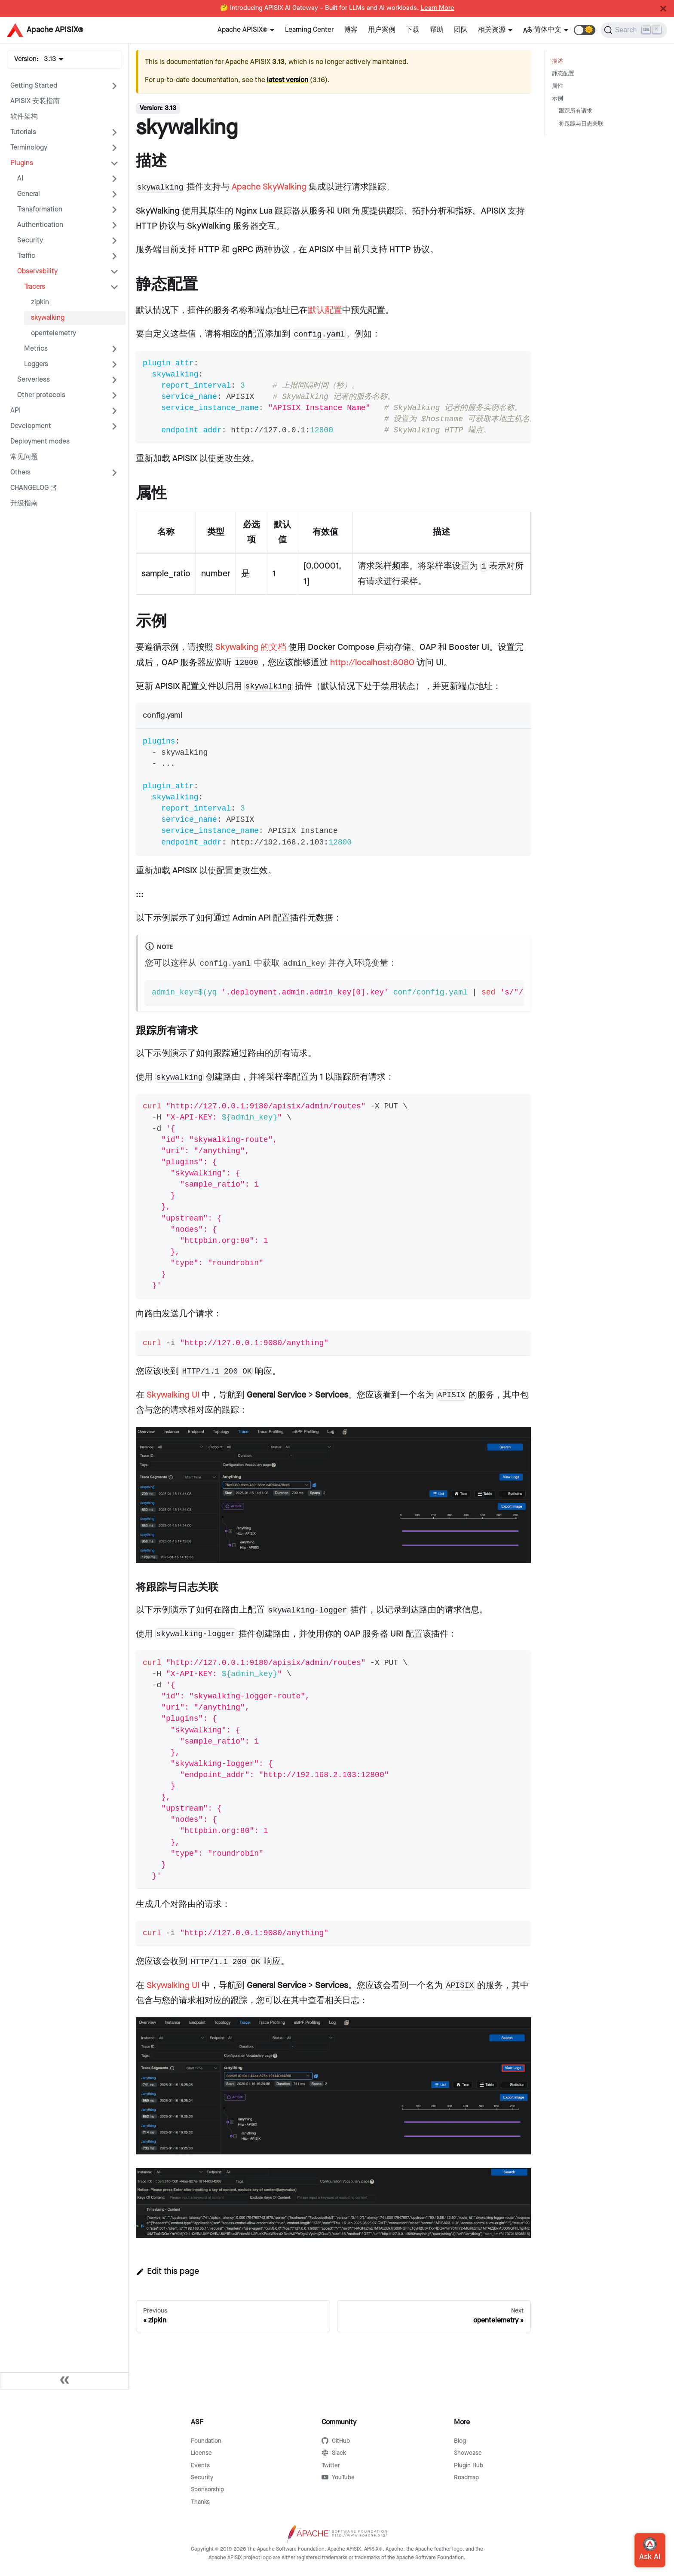 This screenshot has width=674, height=2576. Describe the element at coordinates (41, 395) in the screenshot. I see `Other protocols` at that location.